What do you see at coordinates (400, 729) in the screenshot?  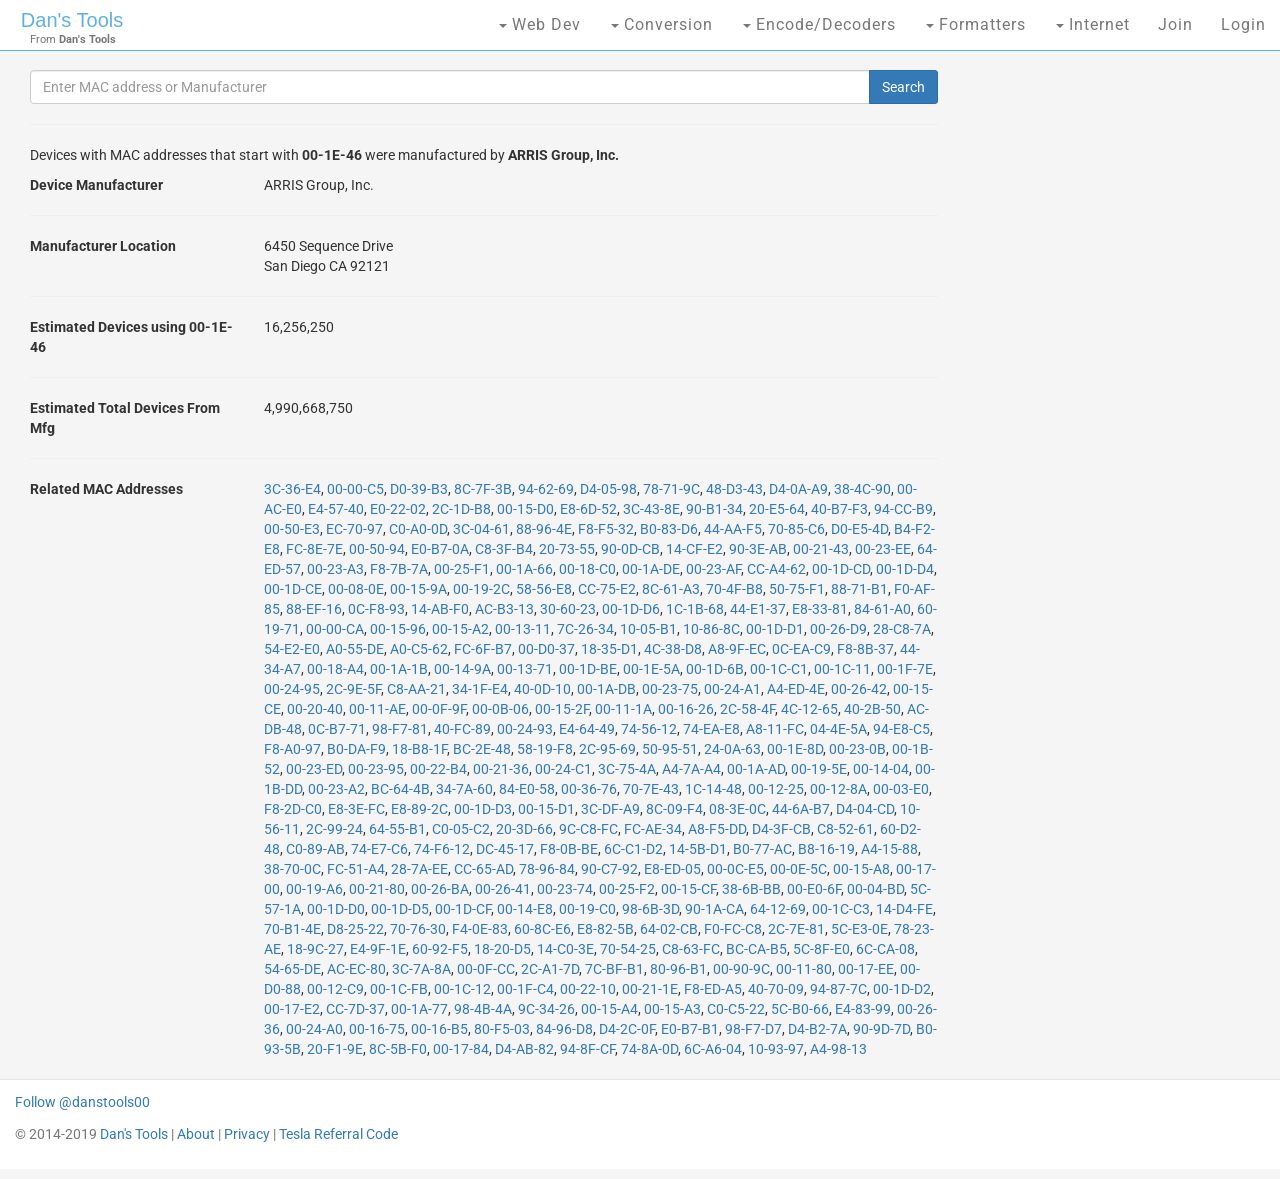 I see `98-F7-81` at bounding box center [400, 729].